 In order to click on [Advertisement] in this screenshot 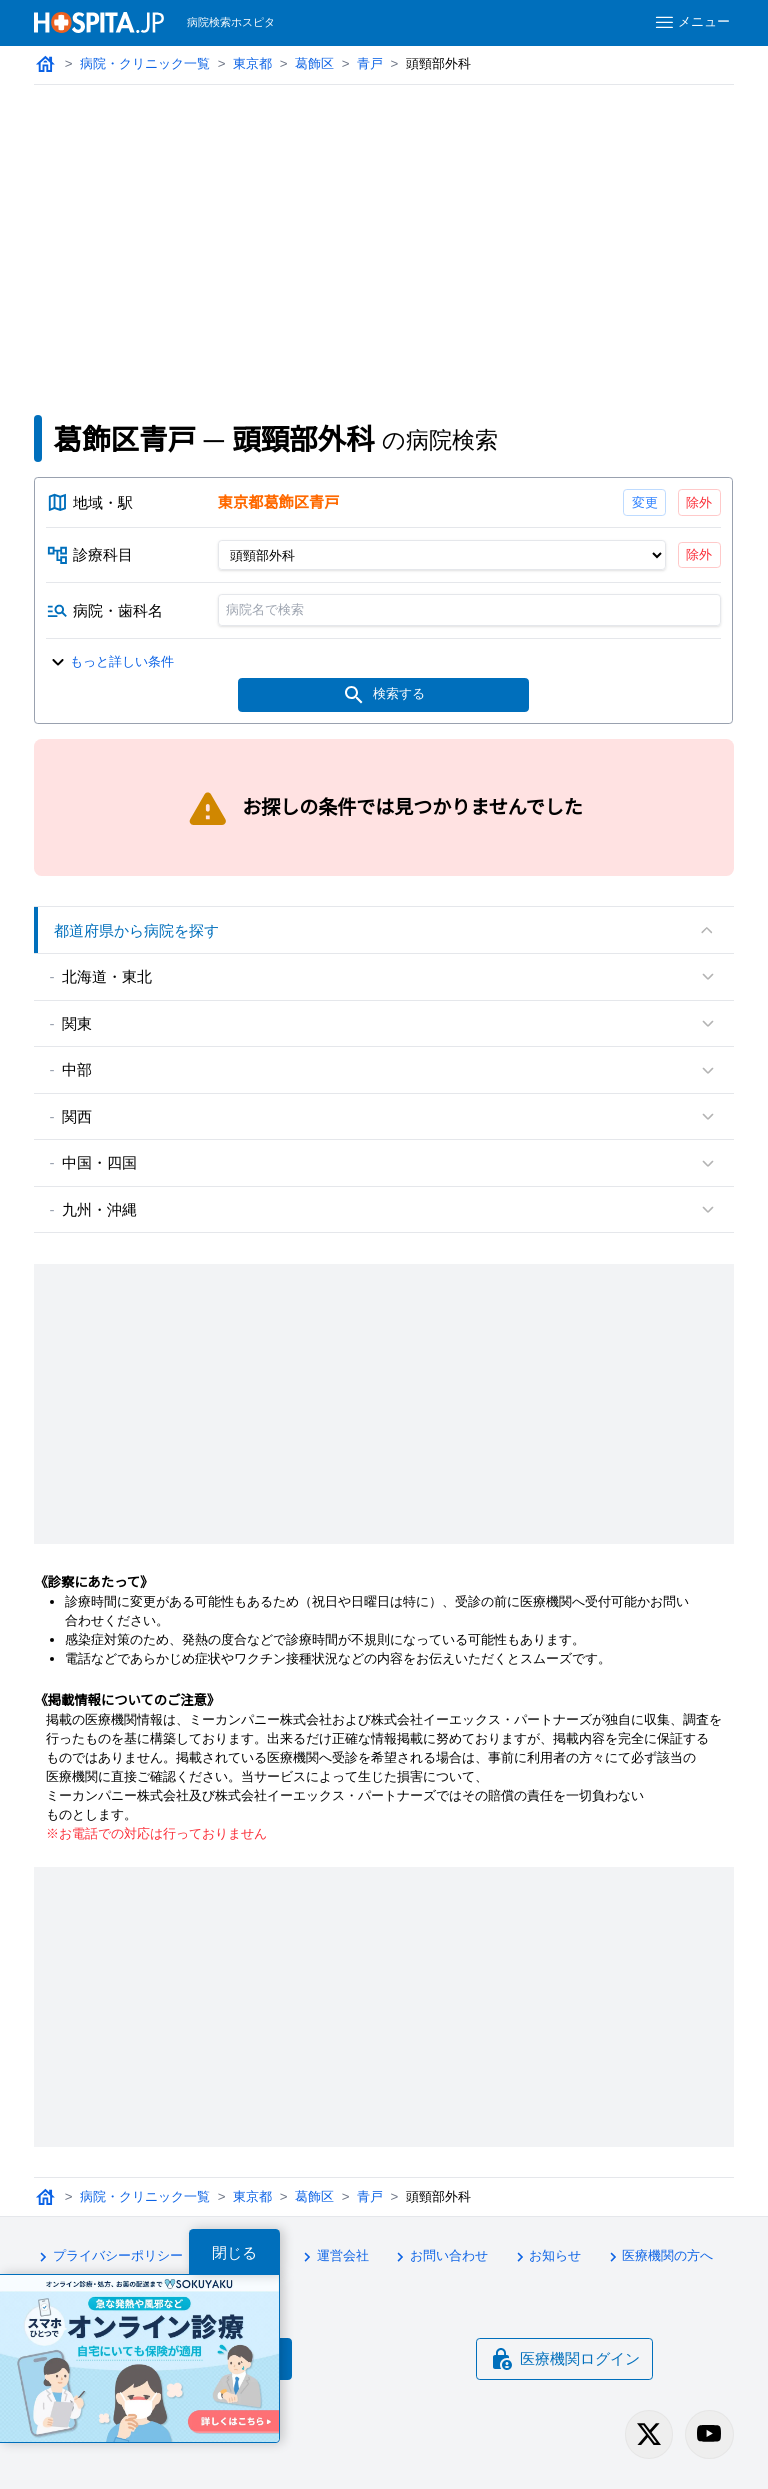, I will do `click(384, 235)`.